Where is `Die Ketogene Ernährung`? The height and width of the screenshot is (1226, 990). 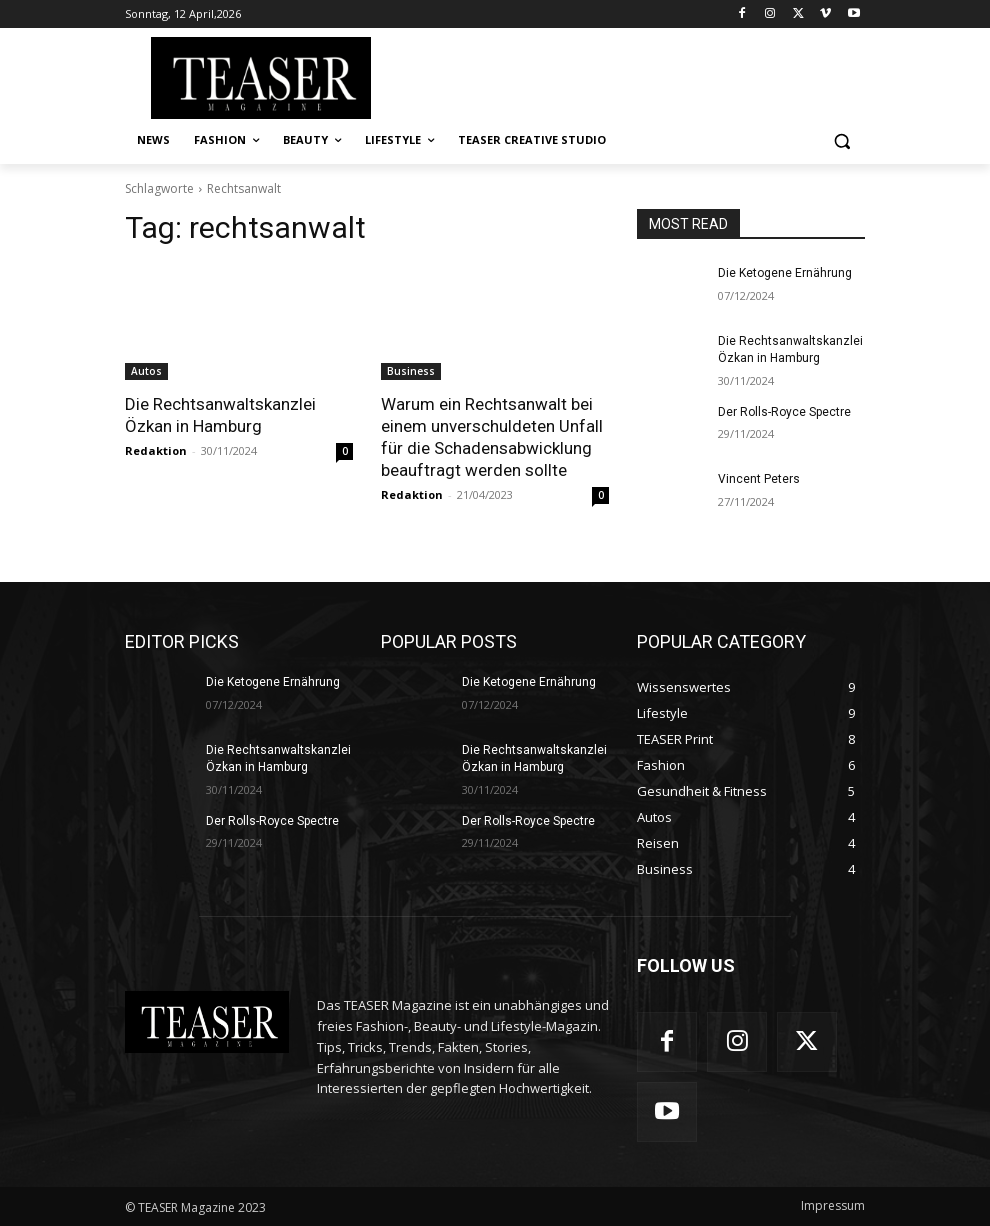 Die Ketogene Ernährung is located at coordinates (785, 273).